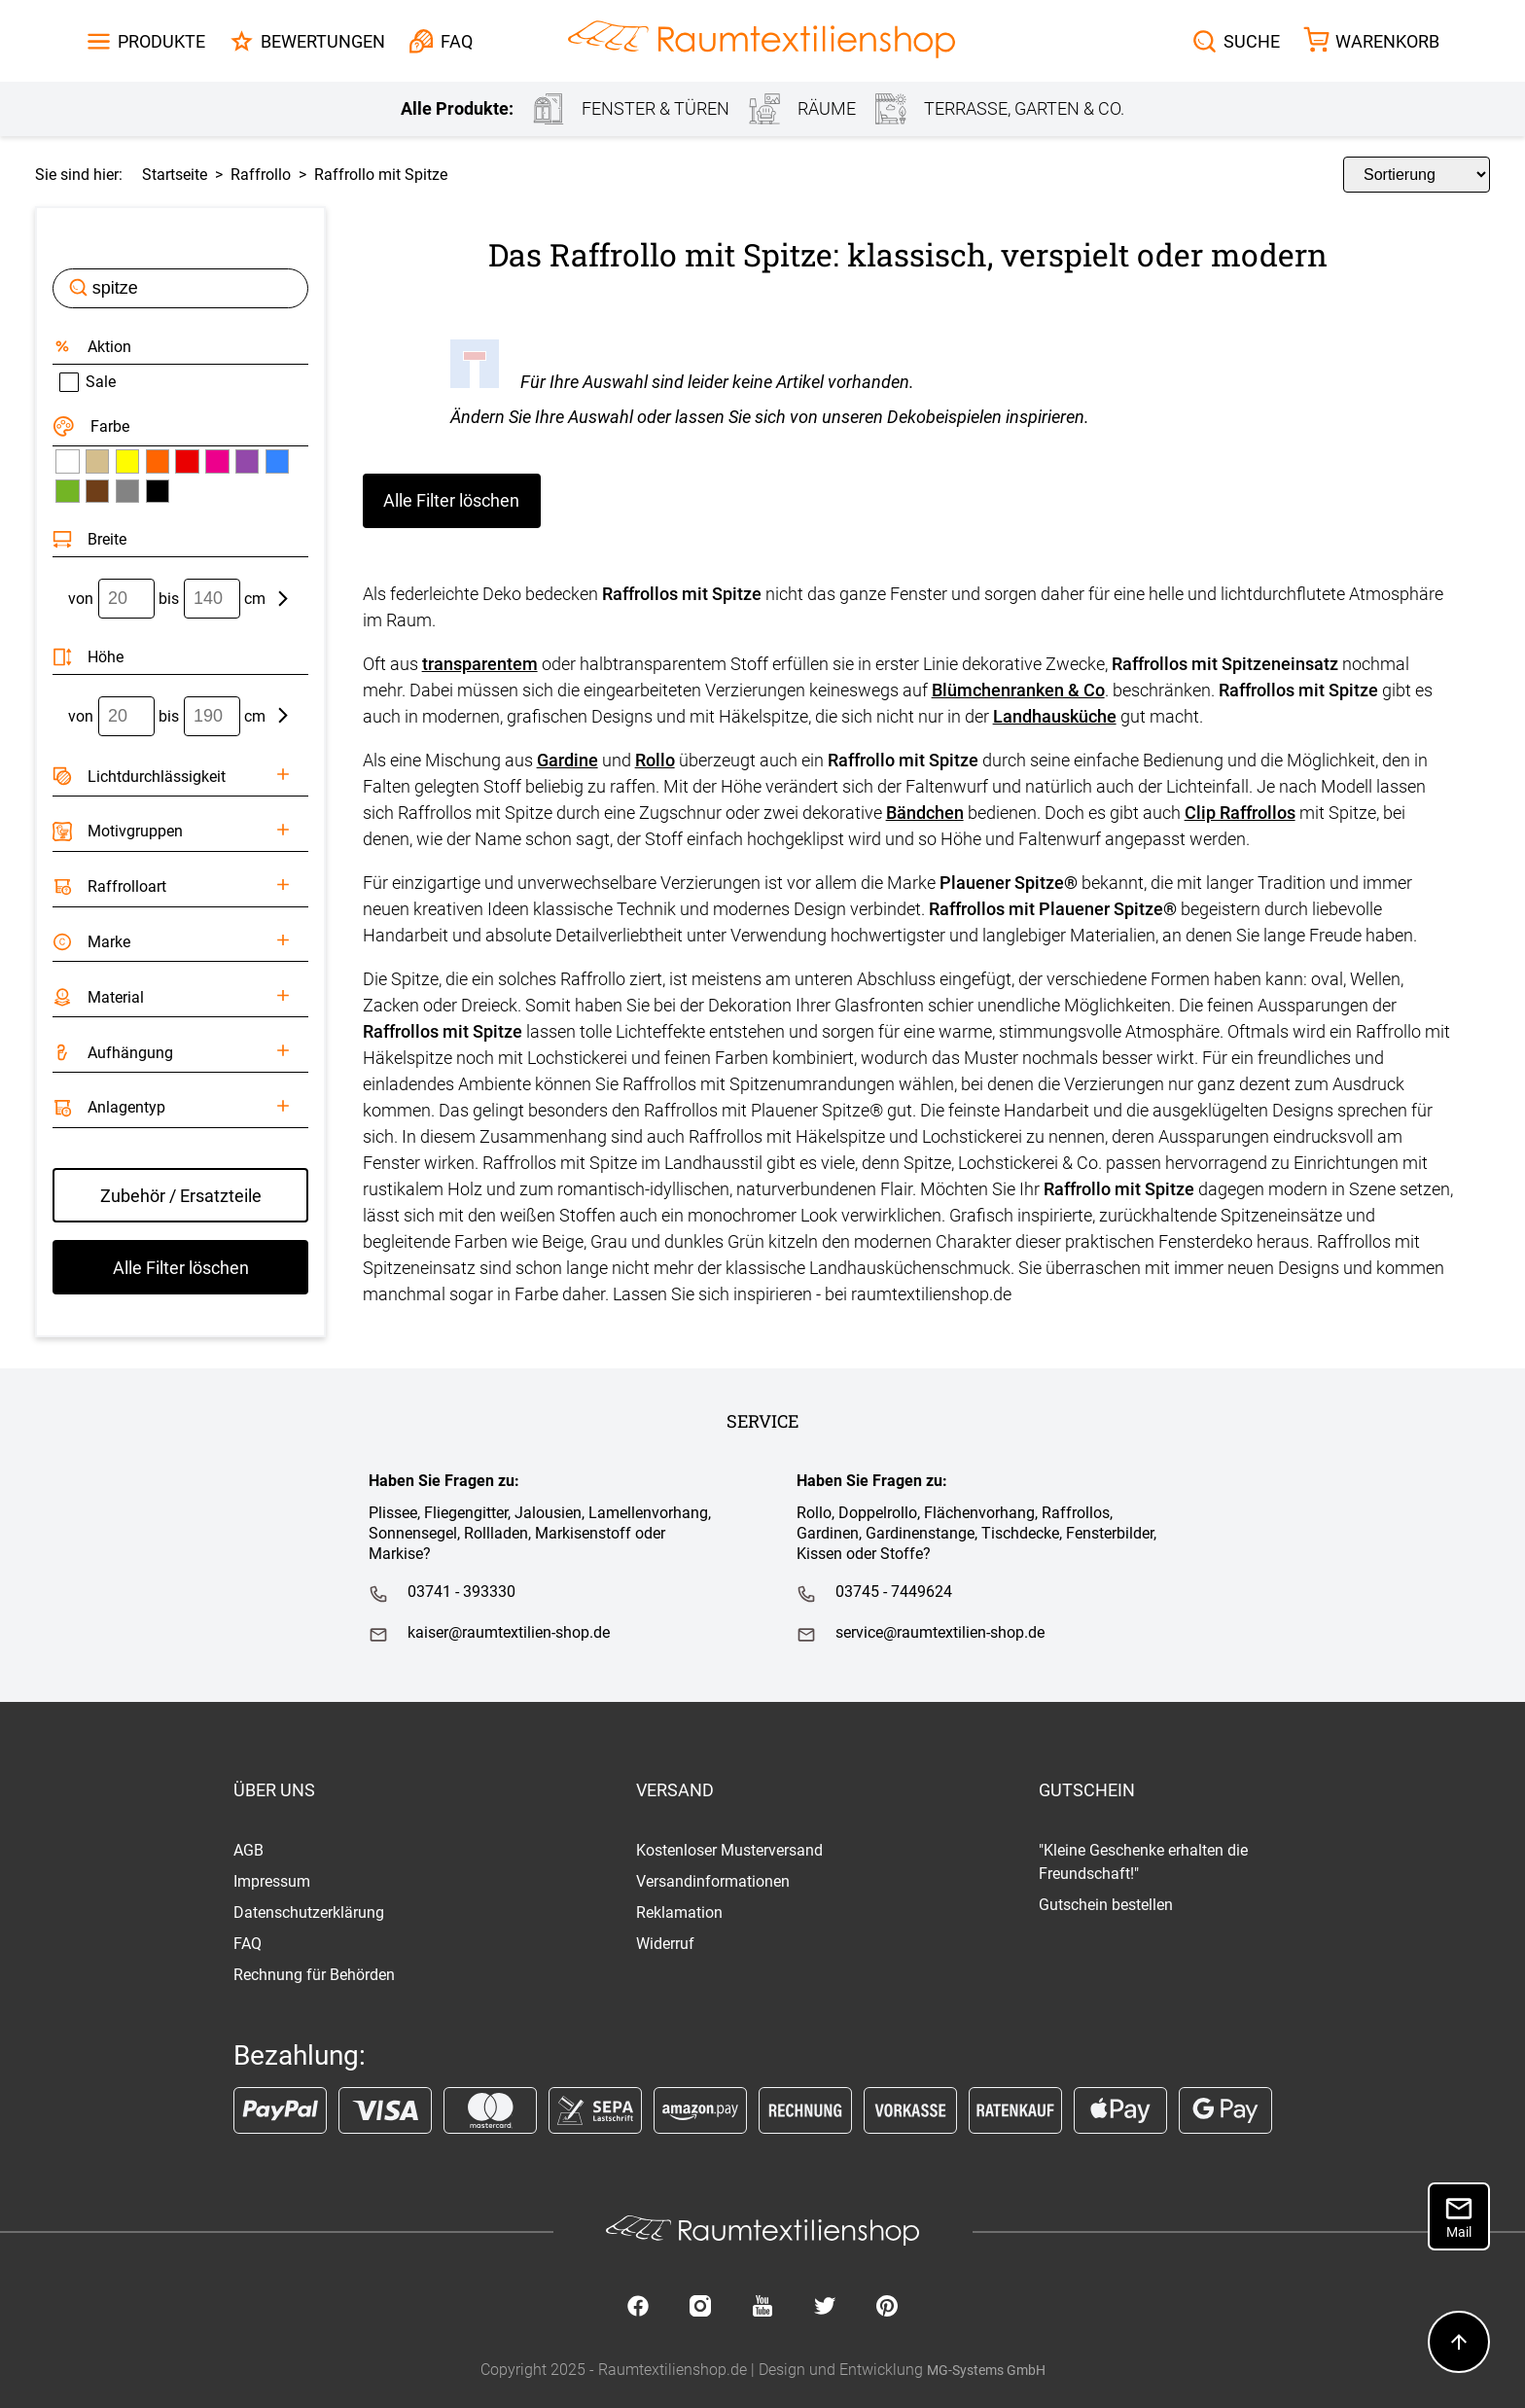 The width and height of the screenshot is (1525, 2408). What do you see at coordinates (248, 1850) in the screenshot?
I see `AGB` at bounding box center [248, 1850].